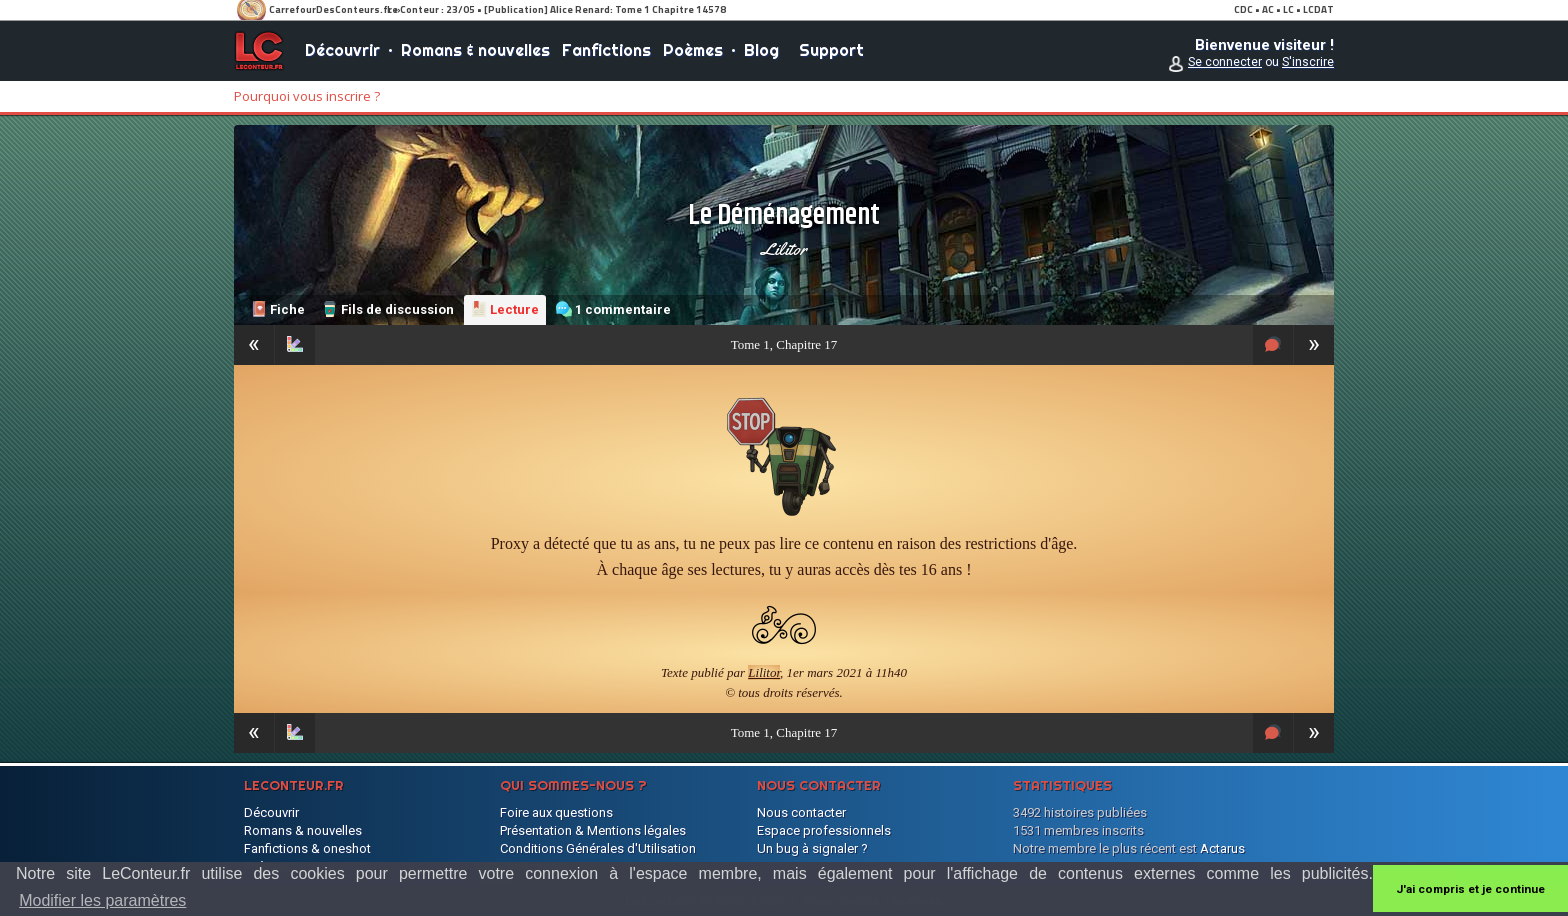  Describe the element at coordinates (102, 900) in the screenshot. I see `Modifier les paramètres [button]` at that location.